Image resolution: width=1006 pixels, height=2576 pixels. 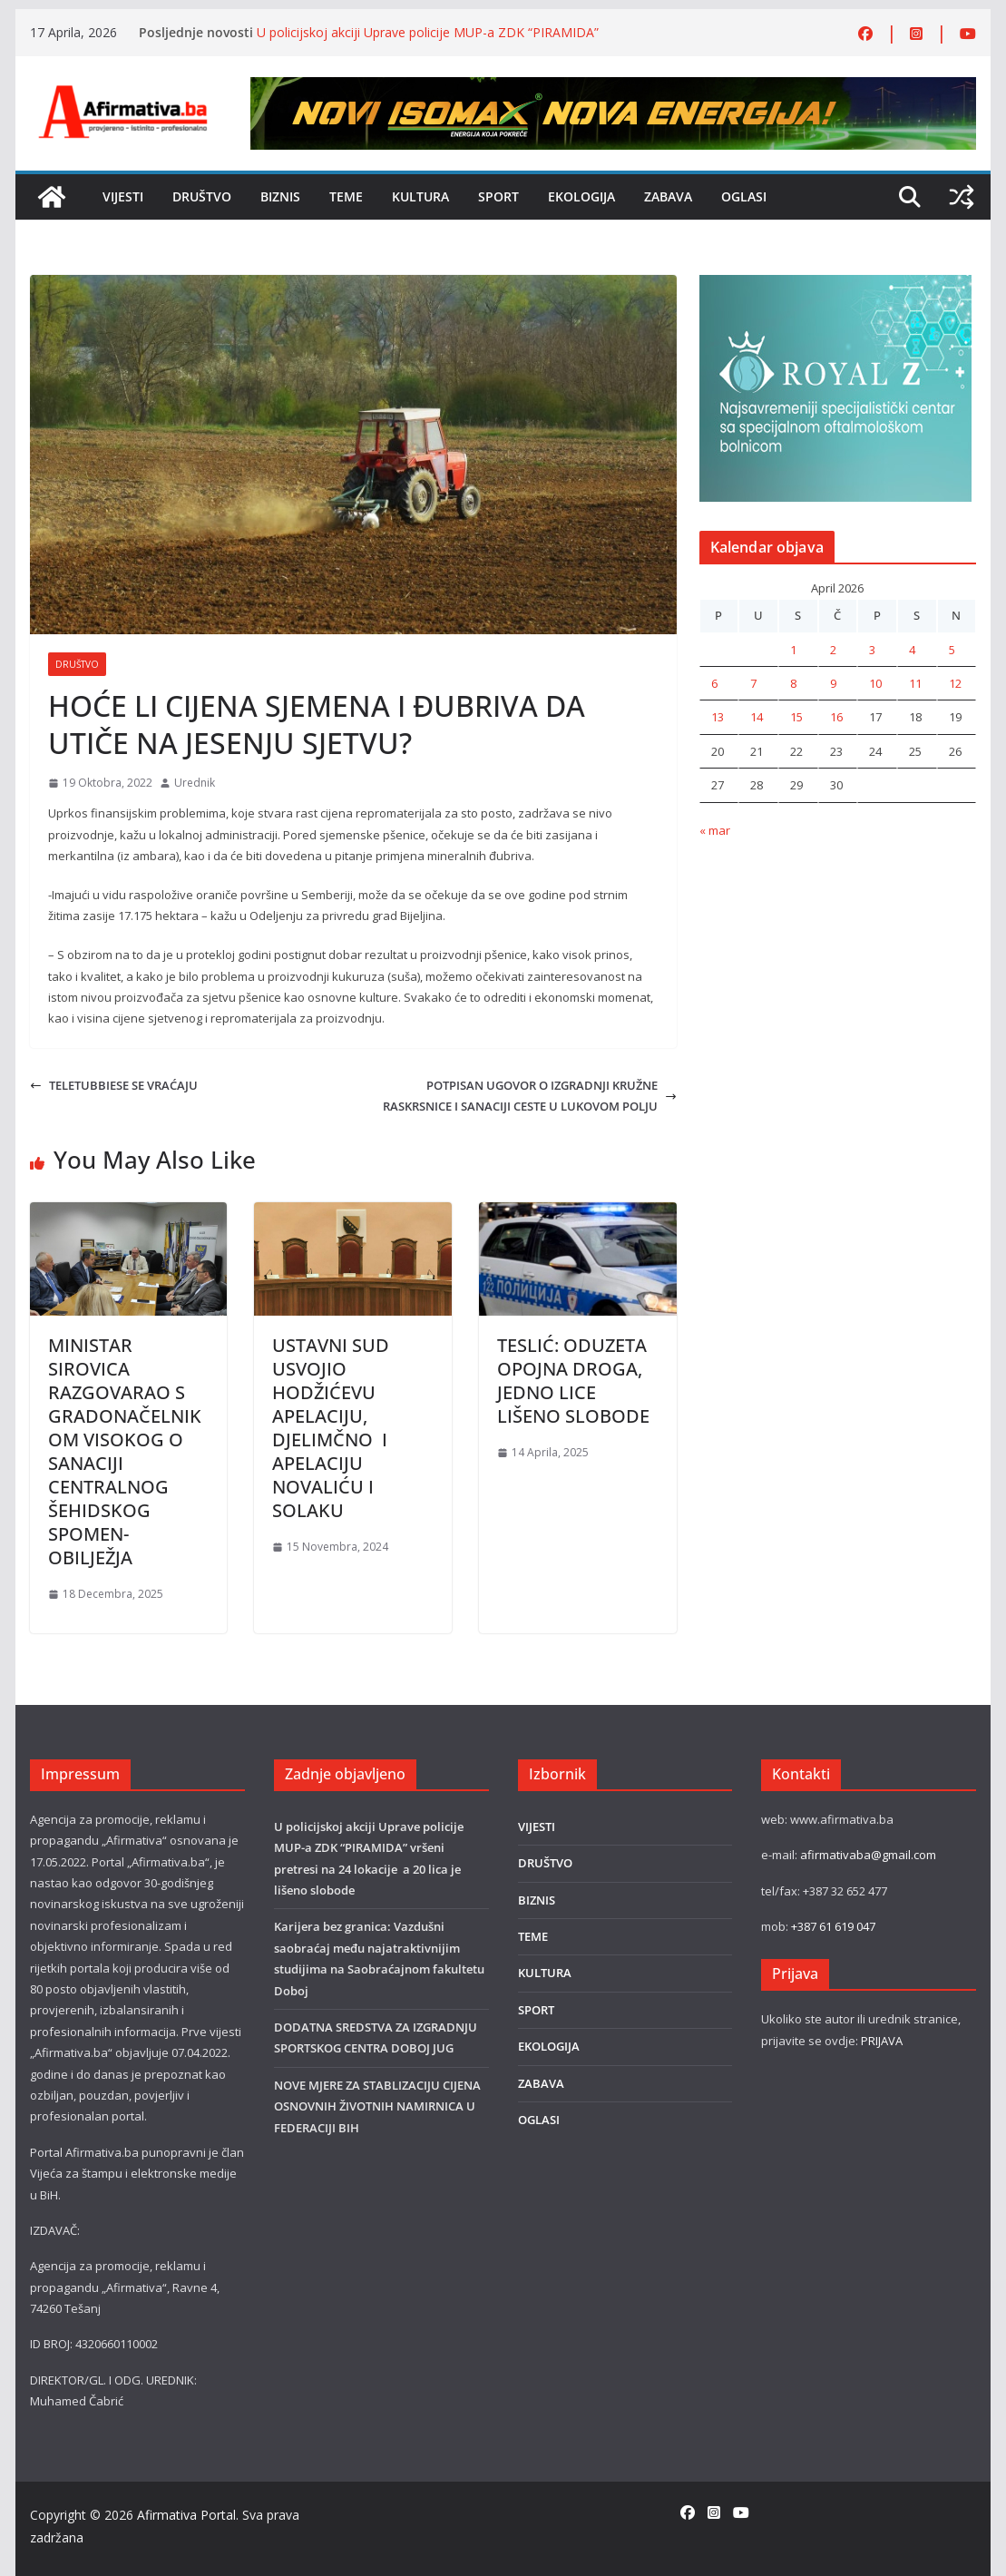 What do you see at coordinates (952, 650) in the screenshot?
I see `5 [Članak objavljen 5. April 2026.]` at bounding box center [952, 650].